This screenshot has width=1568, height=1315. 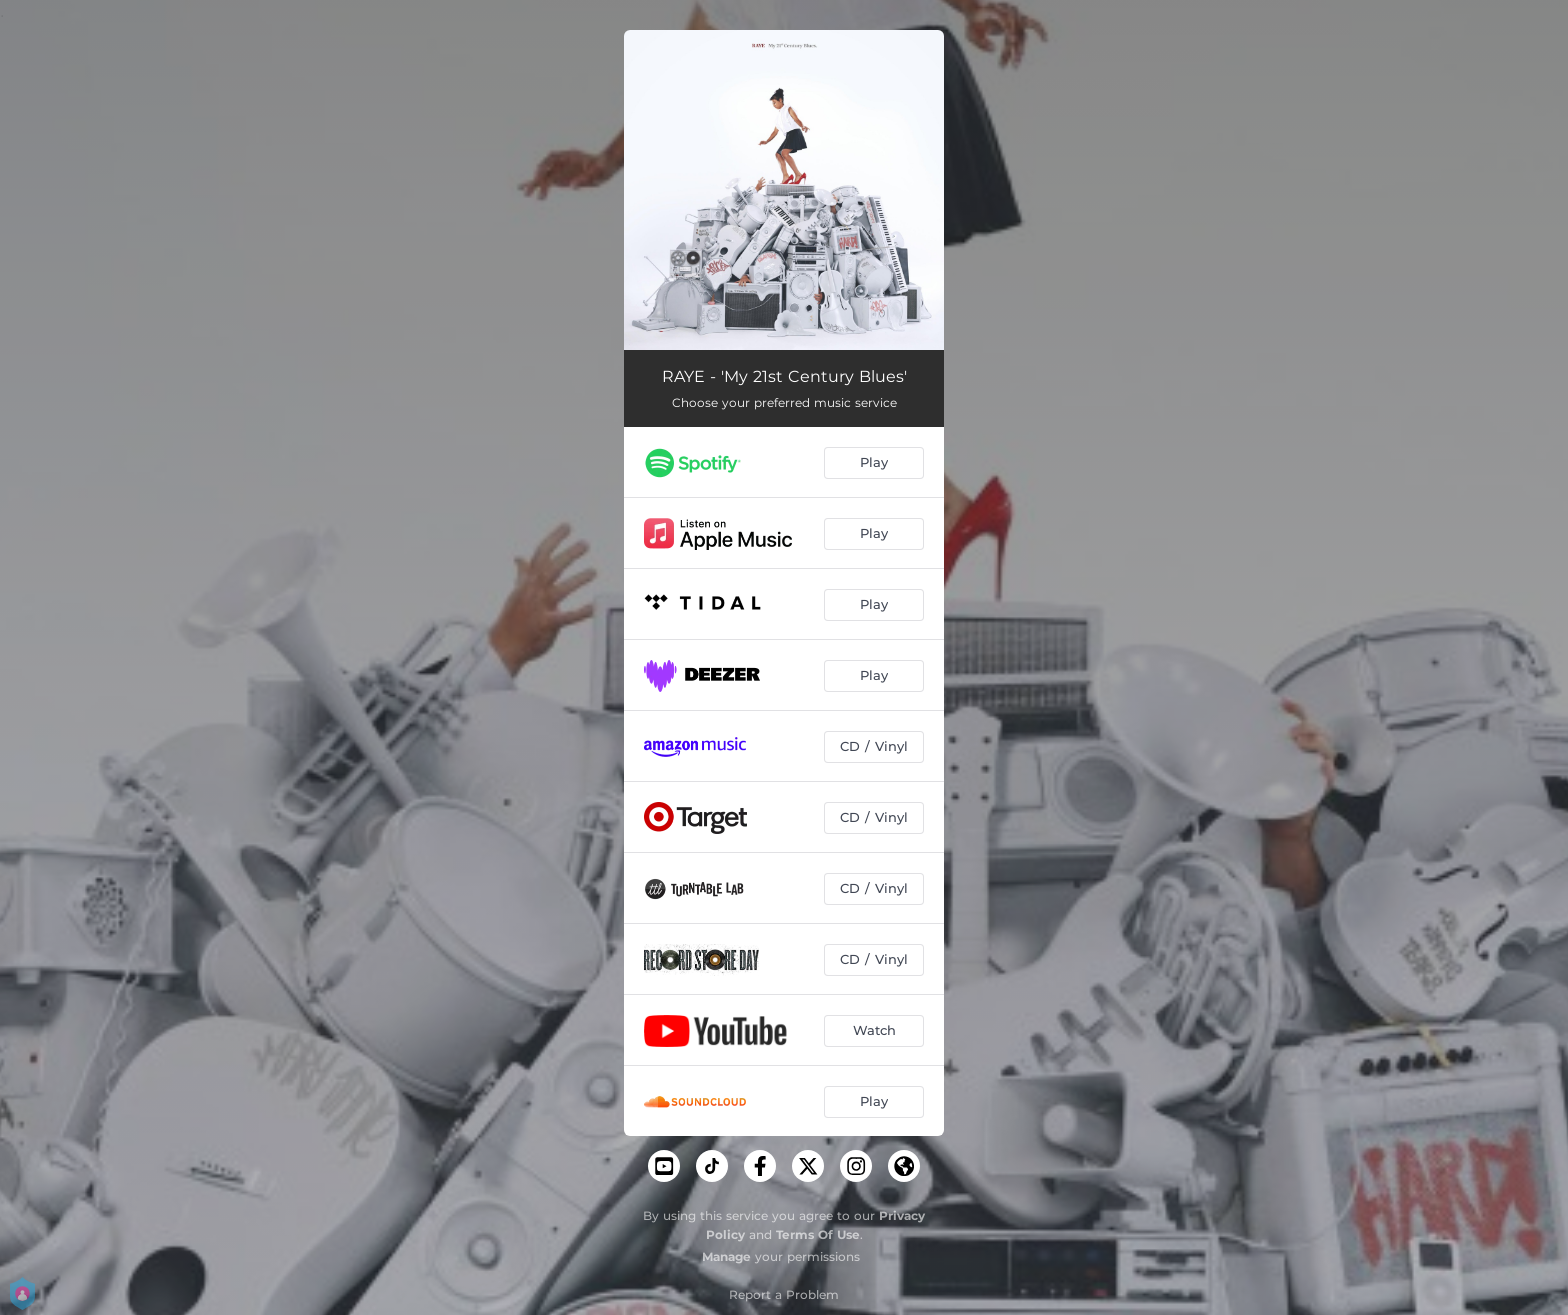 What do you see at coordinates (726, 1256) in the screenshot?
I see `Manage` at bounding box center [726, 1256].